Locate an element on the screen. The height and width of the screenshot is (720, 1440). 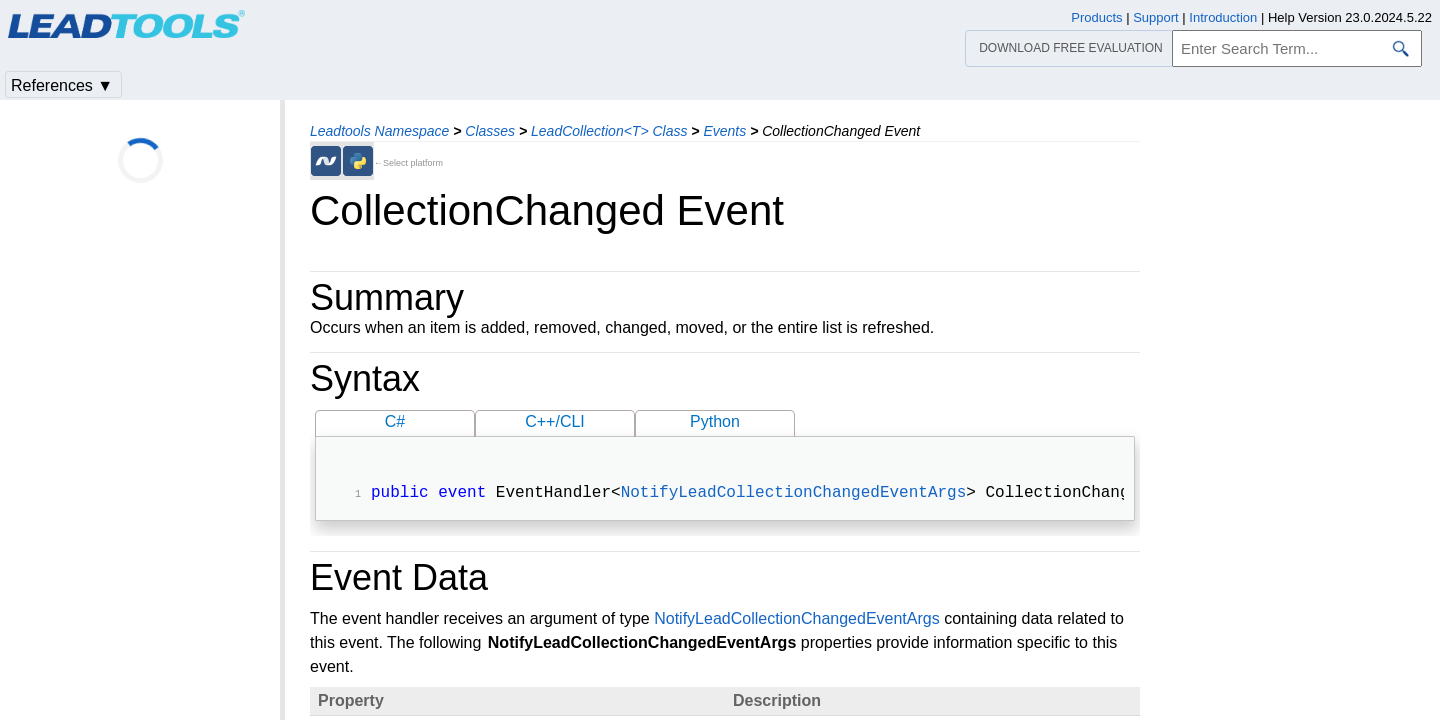
C++/CLI is located at coordinates (555, 421).